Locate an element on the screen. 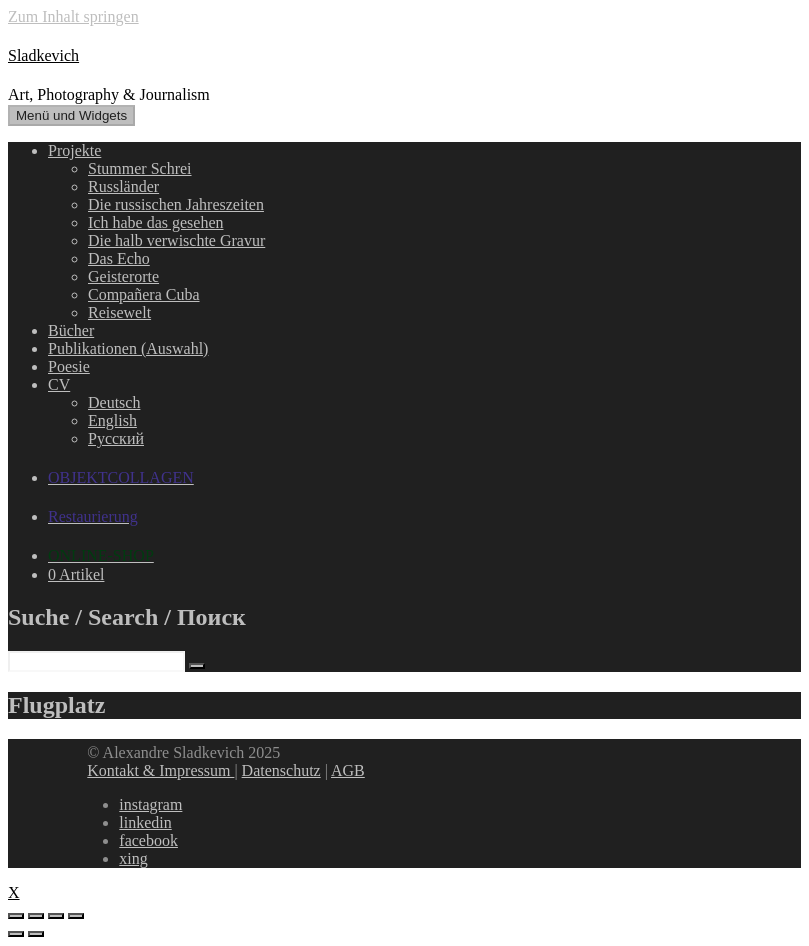 Image resolution: width=809 pixels, height=946 pixels. Ich habe das gesehen is located at coordinates (156, 222).